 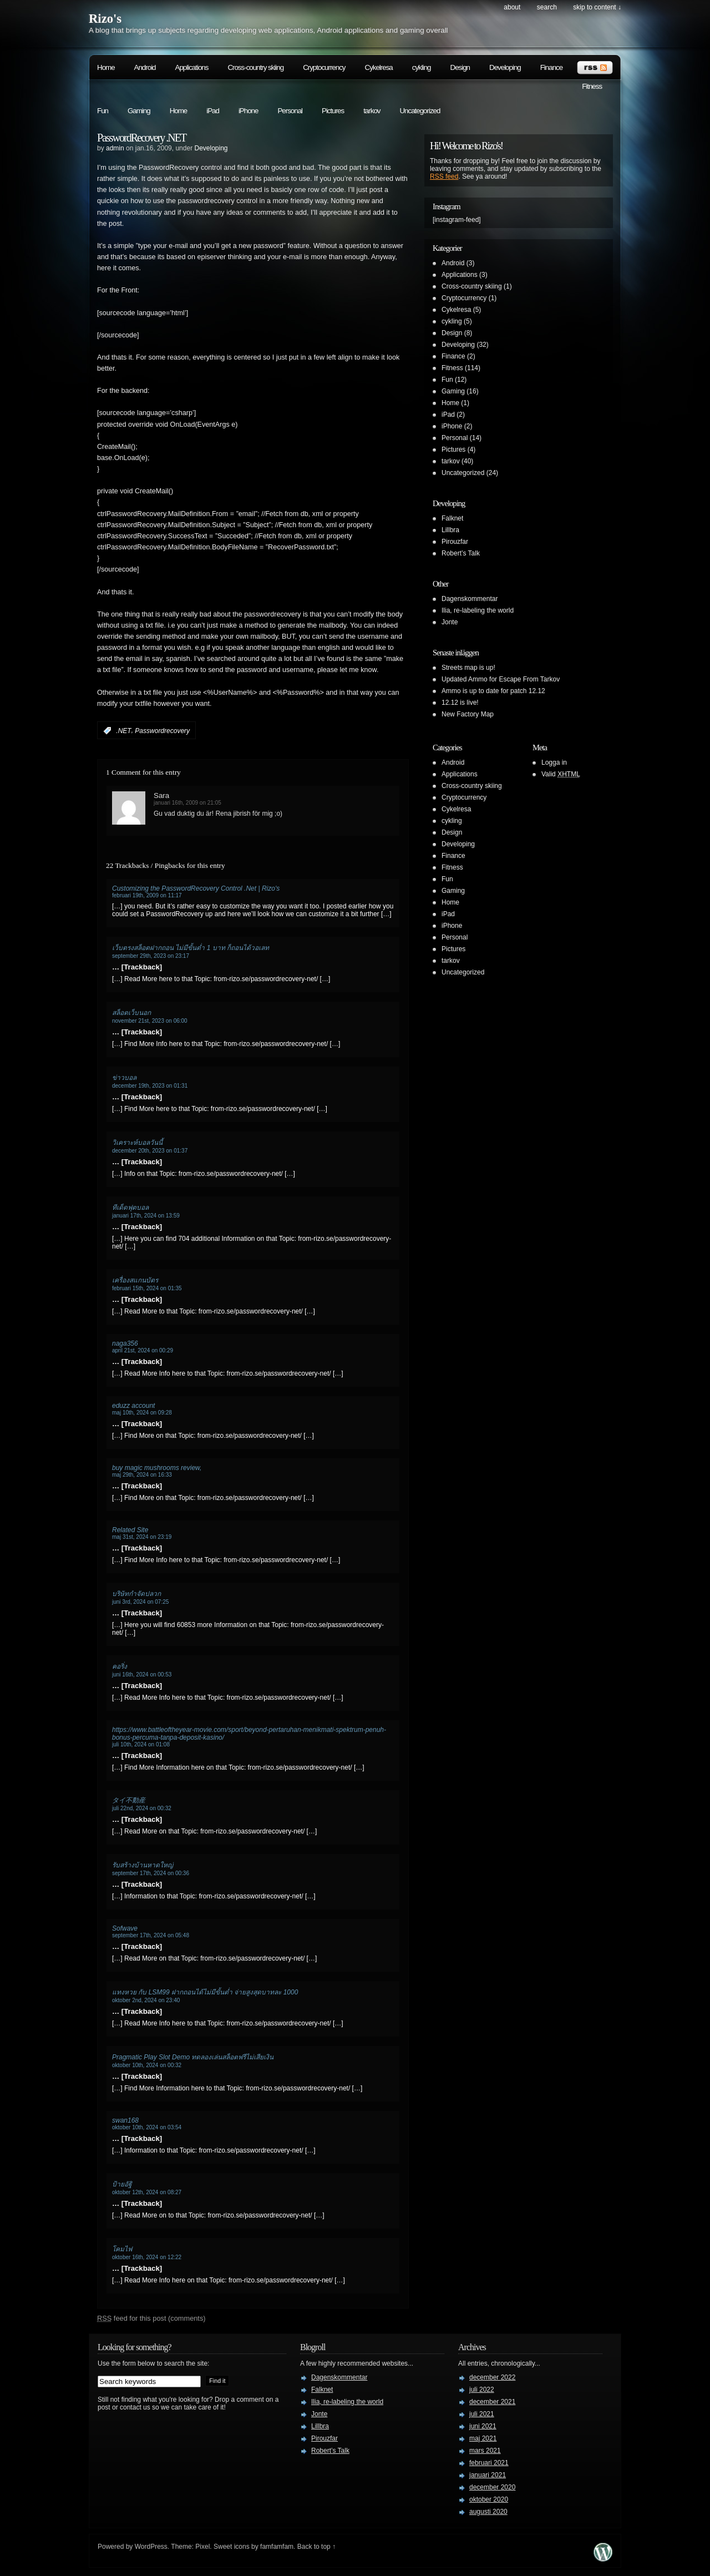 What do you see at coordinates (122, 2249) in the screenshot?
I see `โคมไฟ` at bounding box center [122, 2249].